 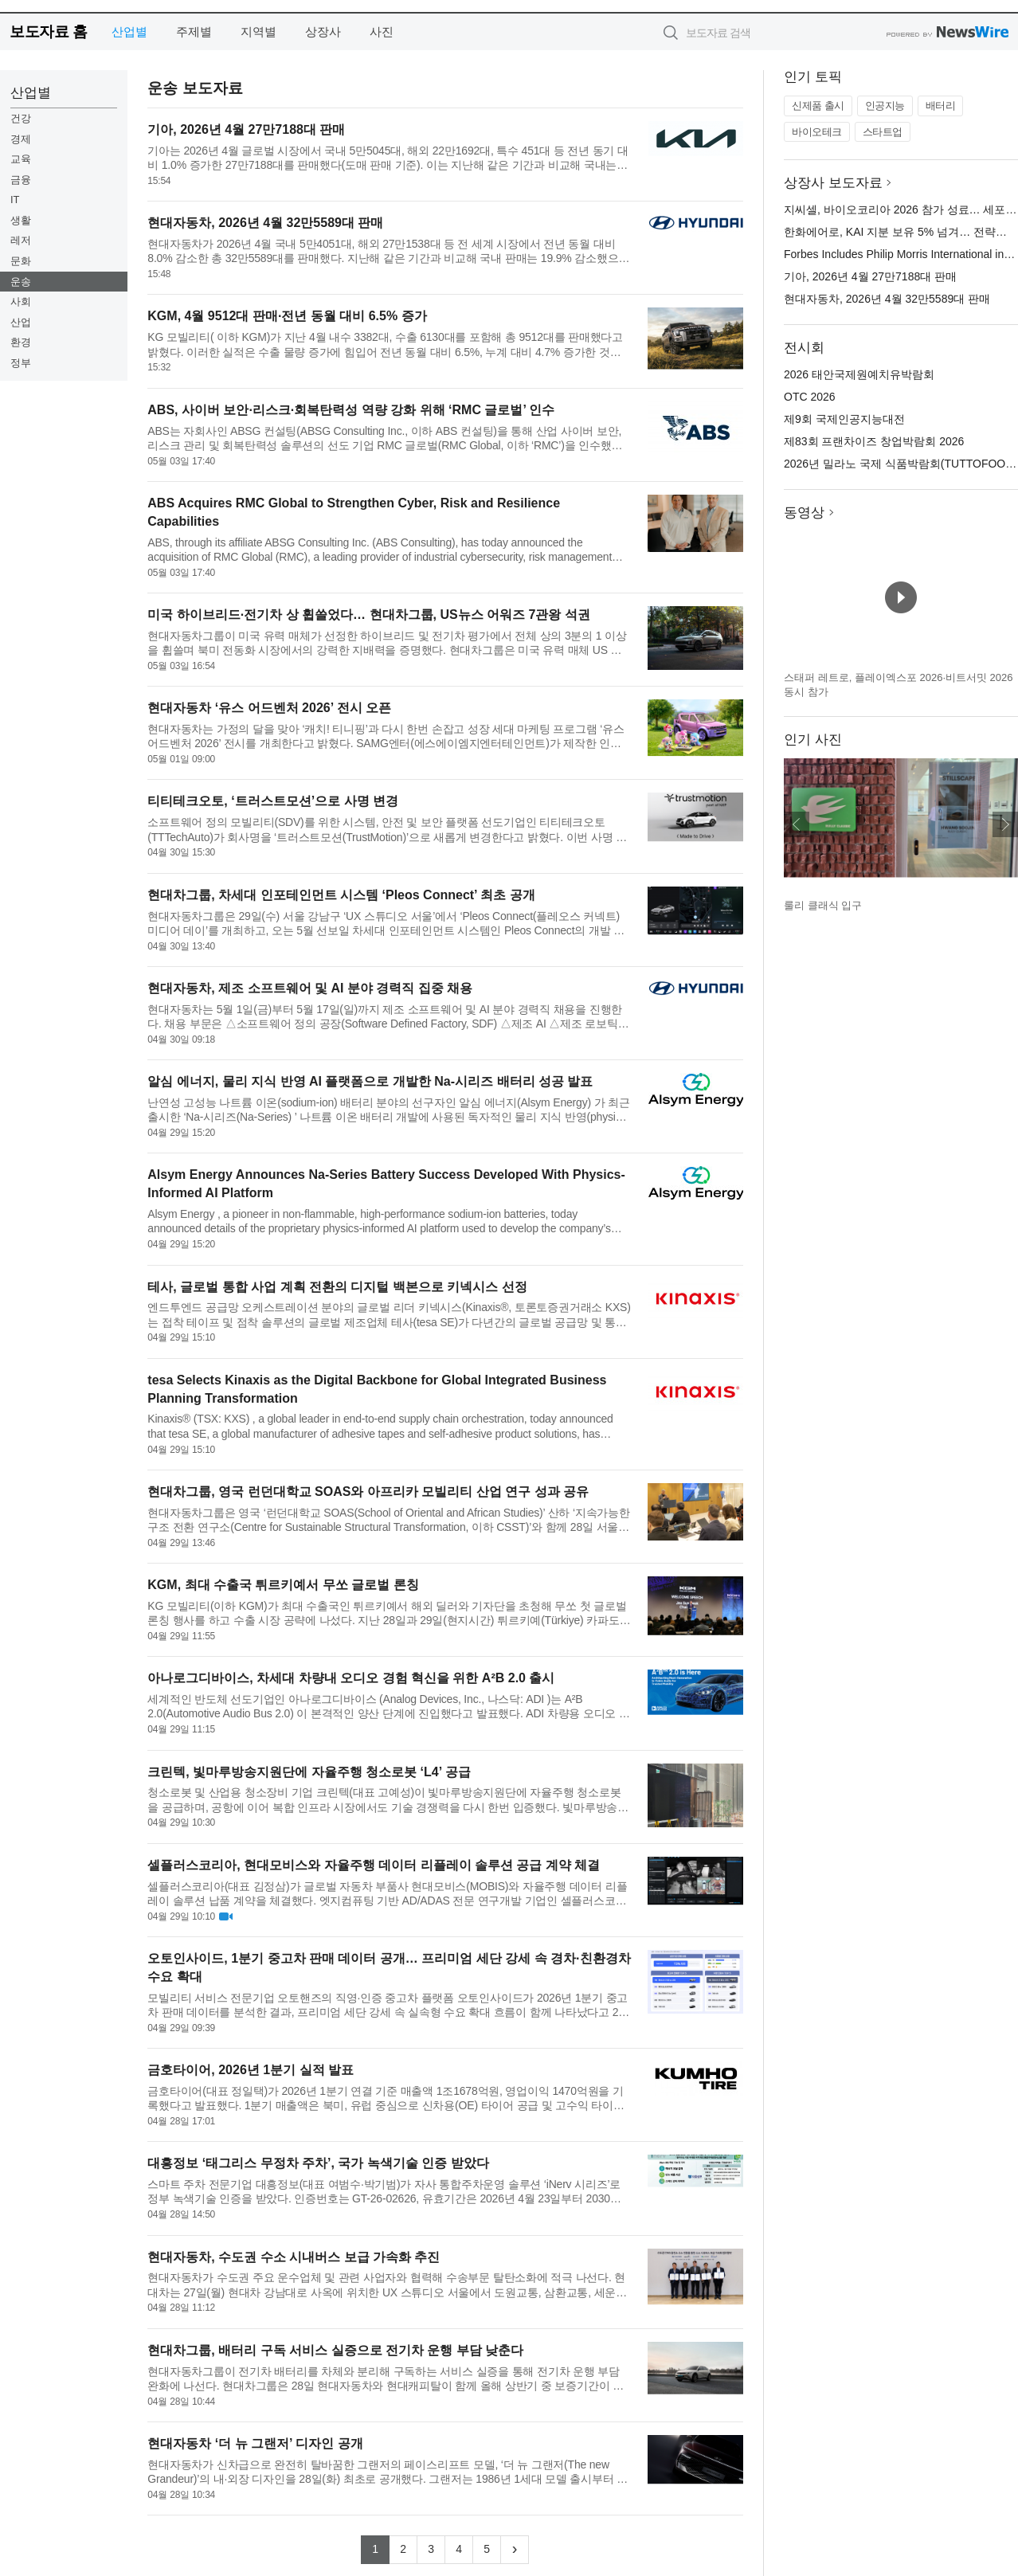 I want to click on 신제품 출시, so click(x=818, y=106).